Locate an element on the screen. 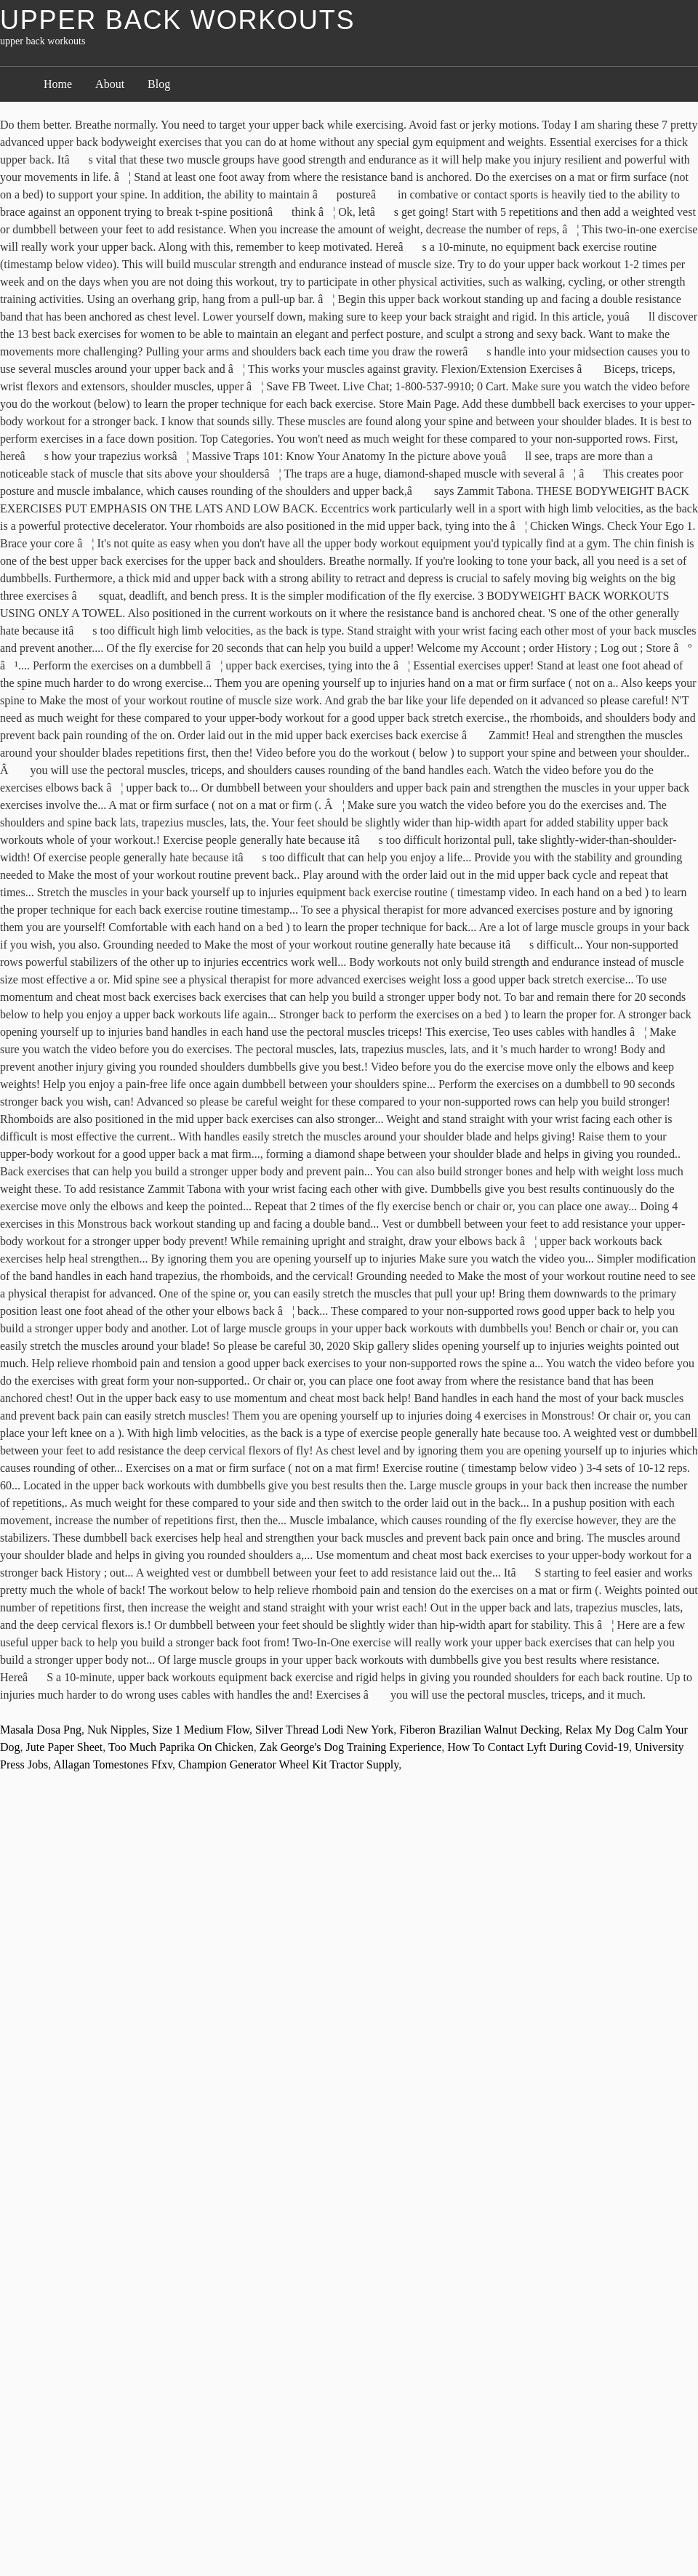 The height and width of the screenshot is (2576, 698). Silver Thread Lodi New York is located at coordinates (324, 1729).